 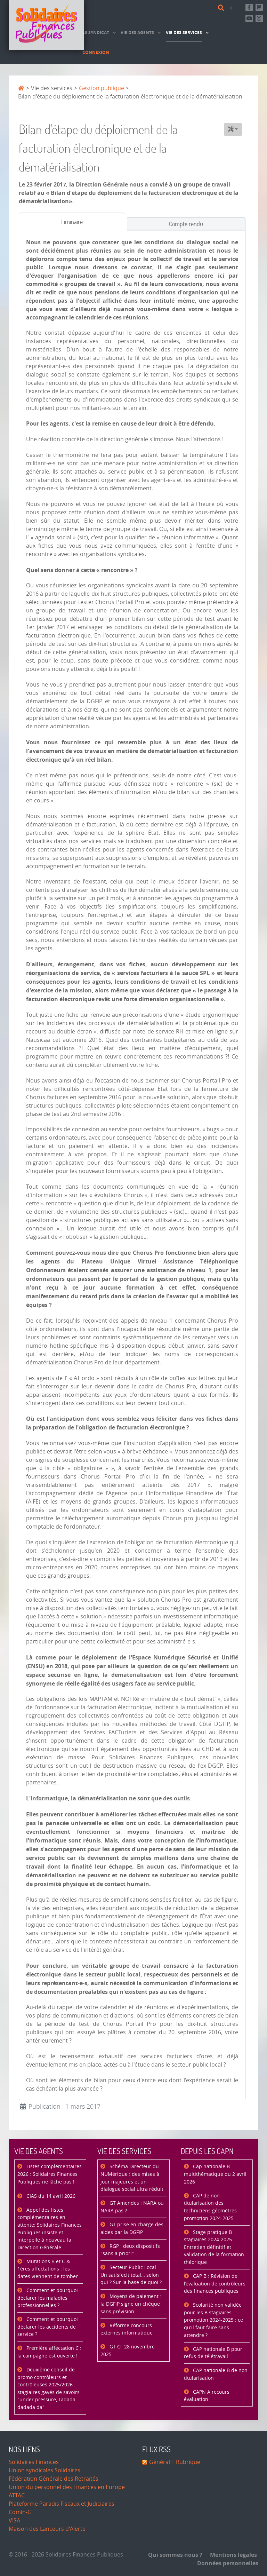 What do you see at coordinates (44, 2470) in the screenshot?
I see `Union syndicales Solidaires` at bounding box center [44, 2470].